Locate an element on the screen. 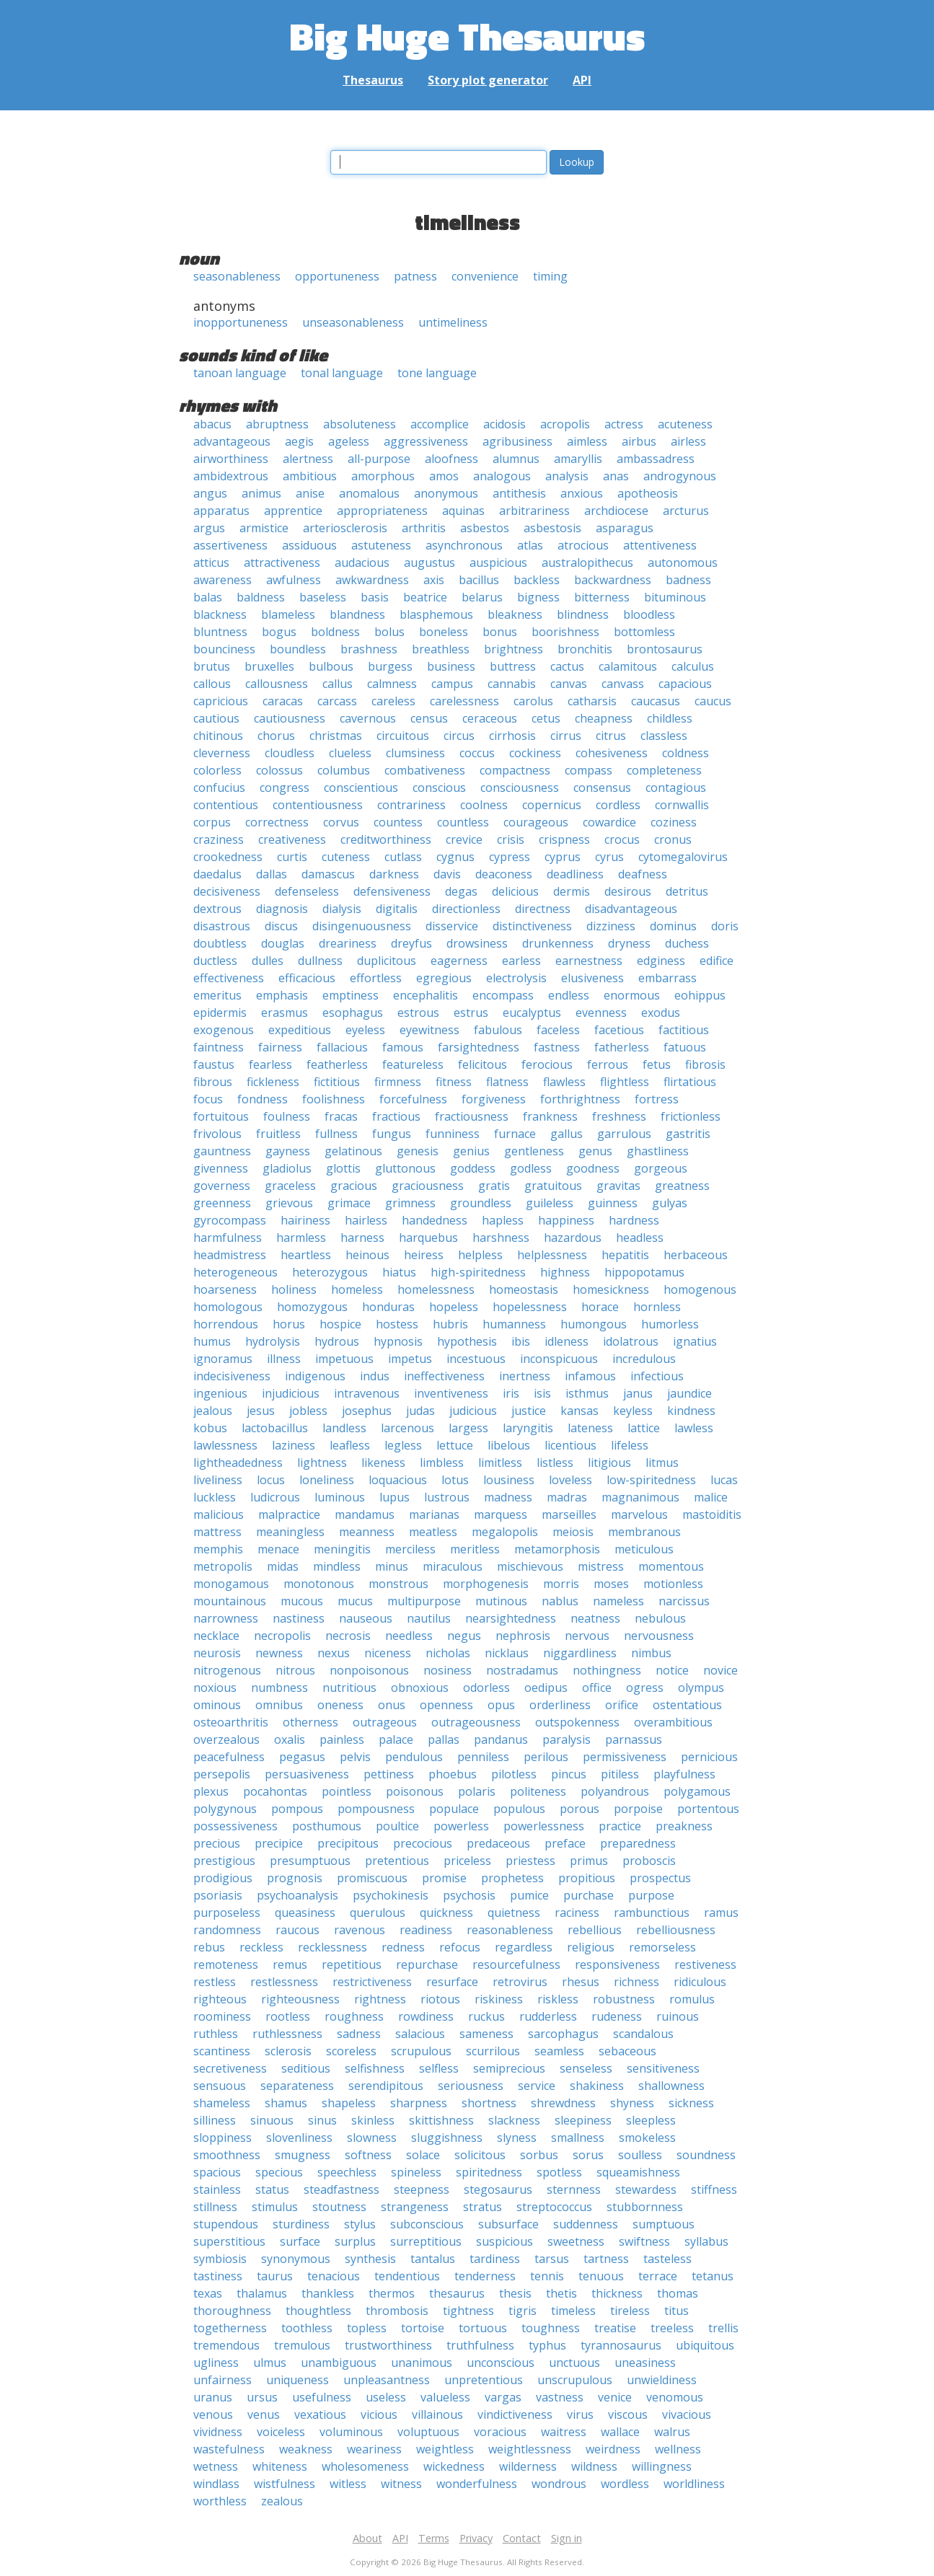 This screenshot has height=2576, width=934. shameless is located at coordinates (221, 2103).